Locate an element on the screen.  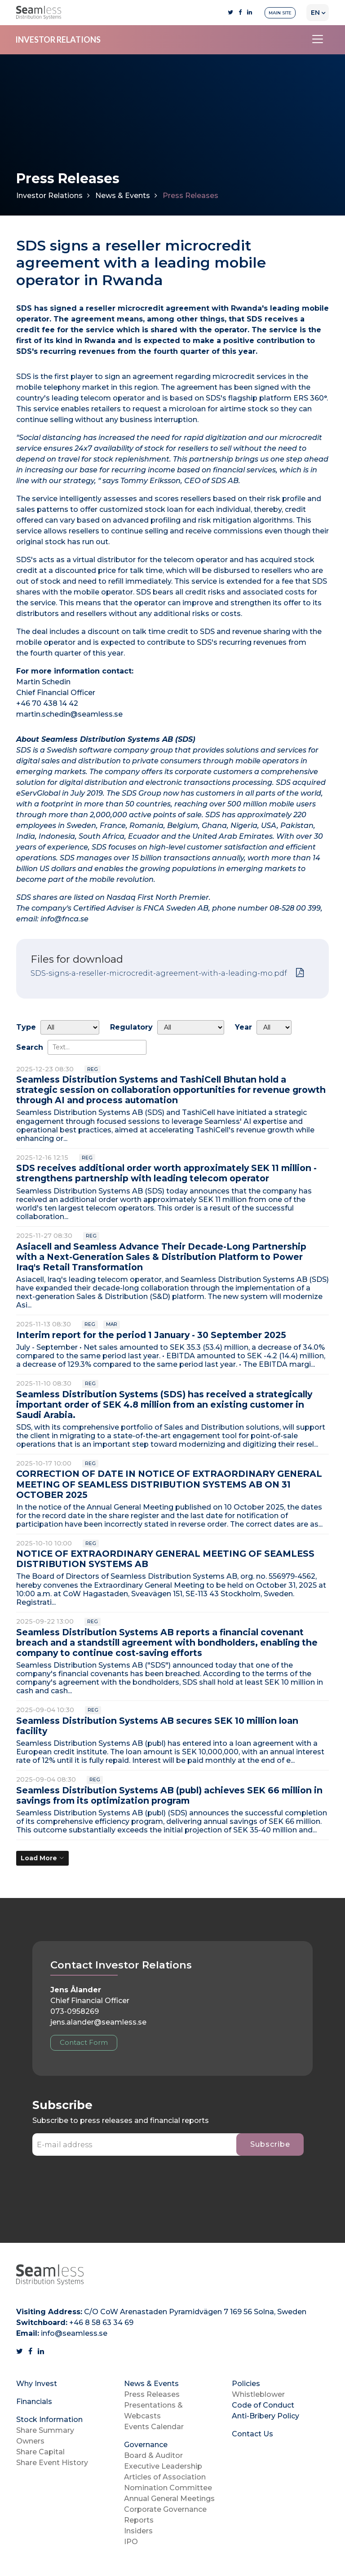
Owners is located at coordinates (30, 2441).